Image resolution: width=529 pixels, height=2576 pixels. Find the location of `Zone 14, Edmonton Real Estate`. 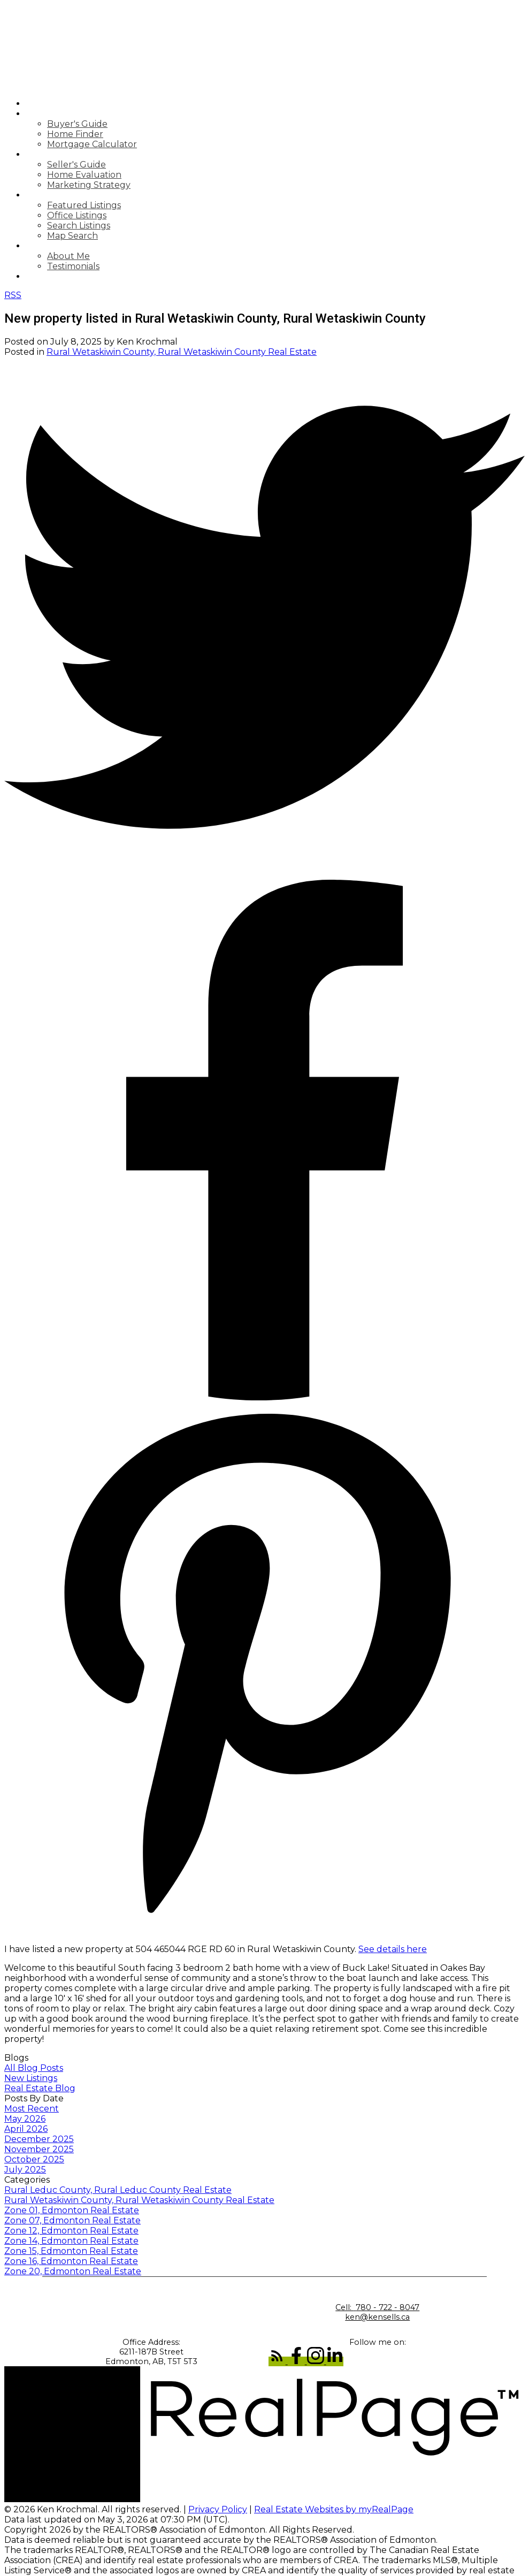

Zone 14, Edmonton Real Estate is located at coordinates (71, 2241).